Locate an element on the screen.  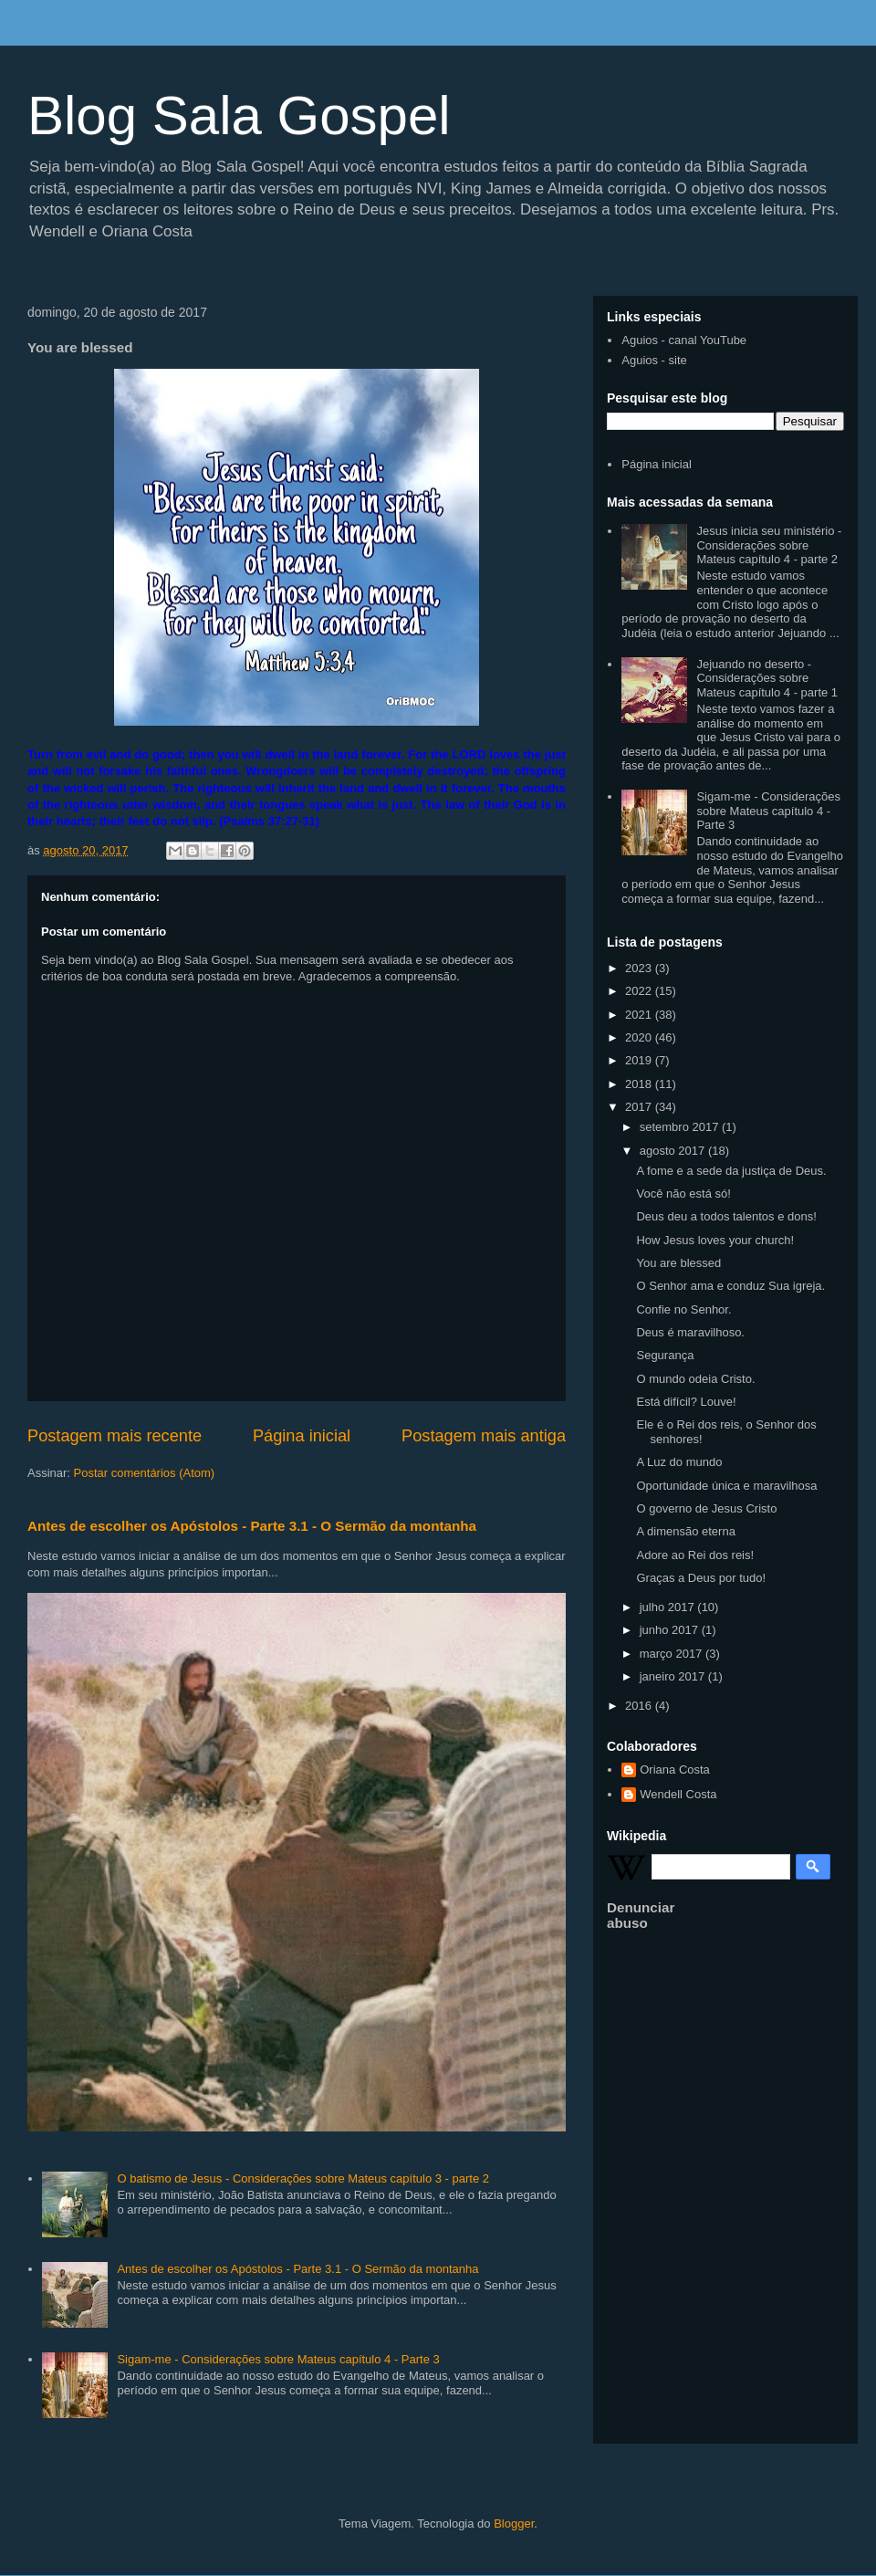
Segurança is located at coordinates (665, 1355).